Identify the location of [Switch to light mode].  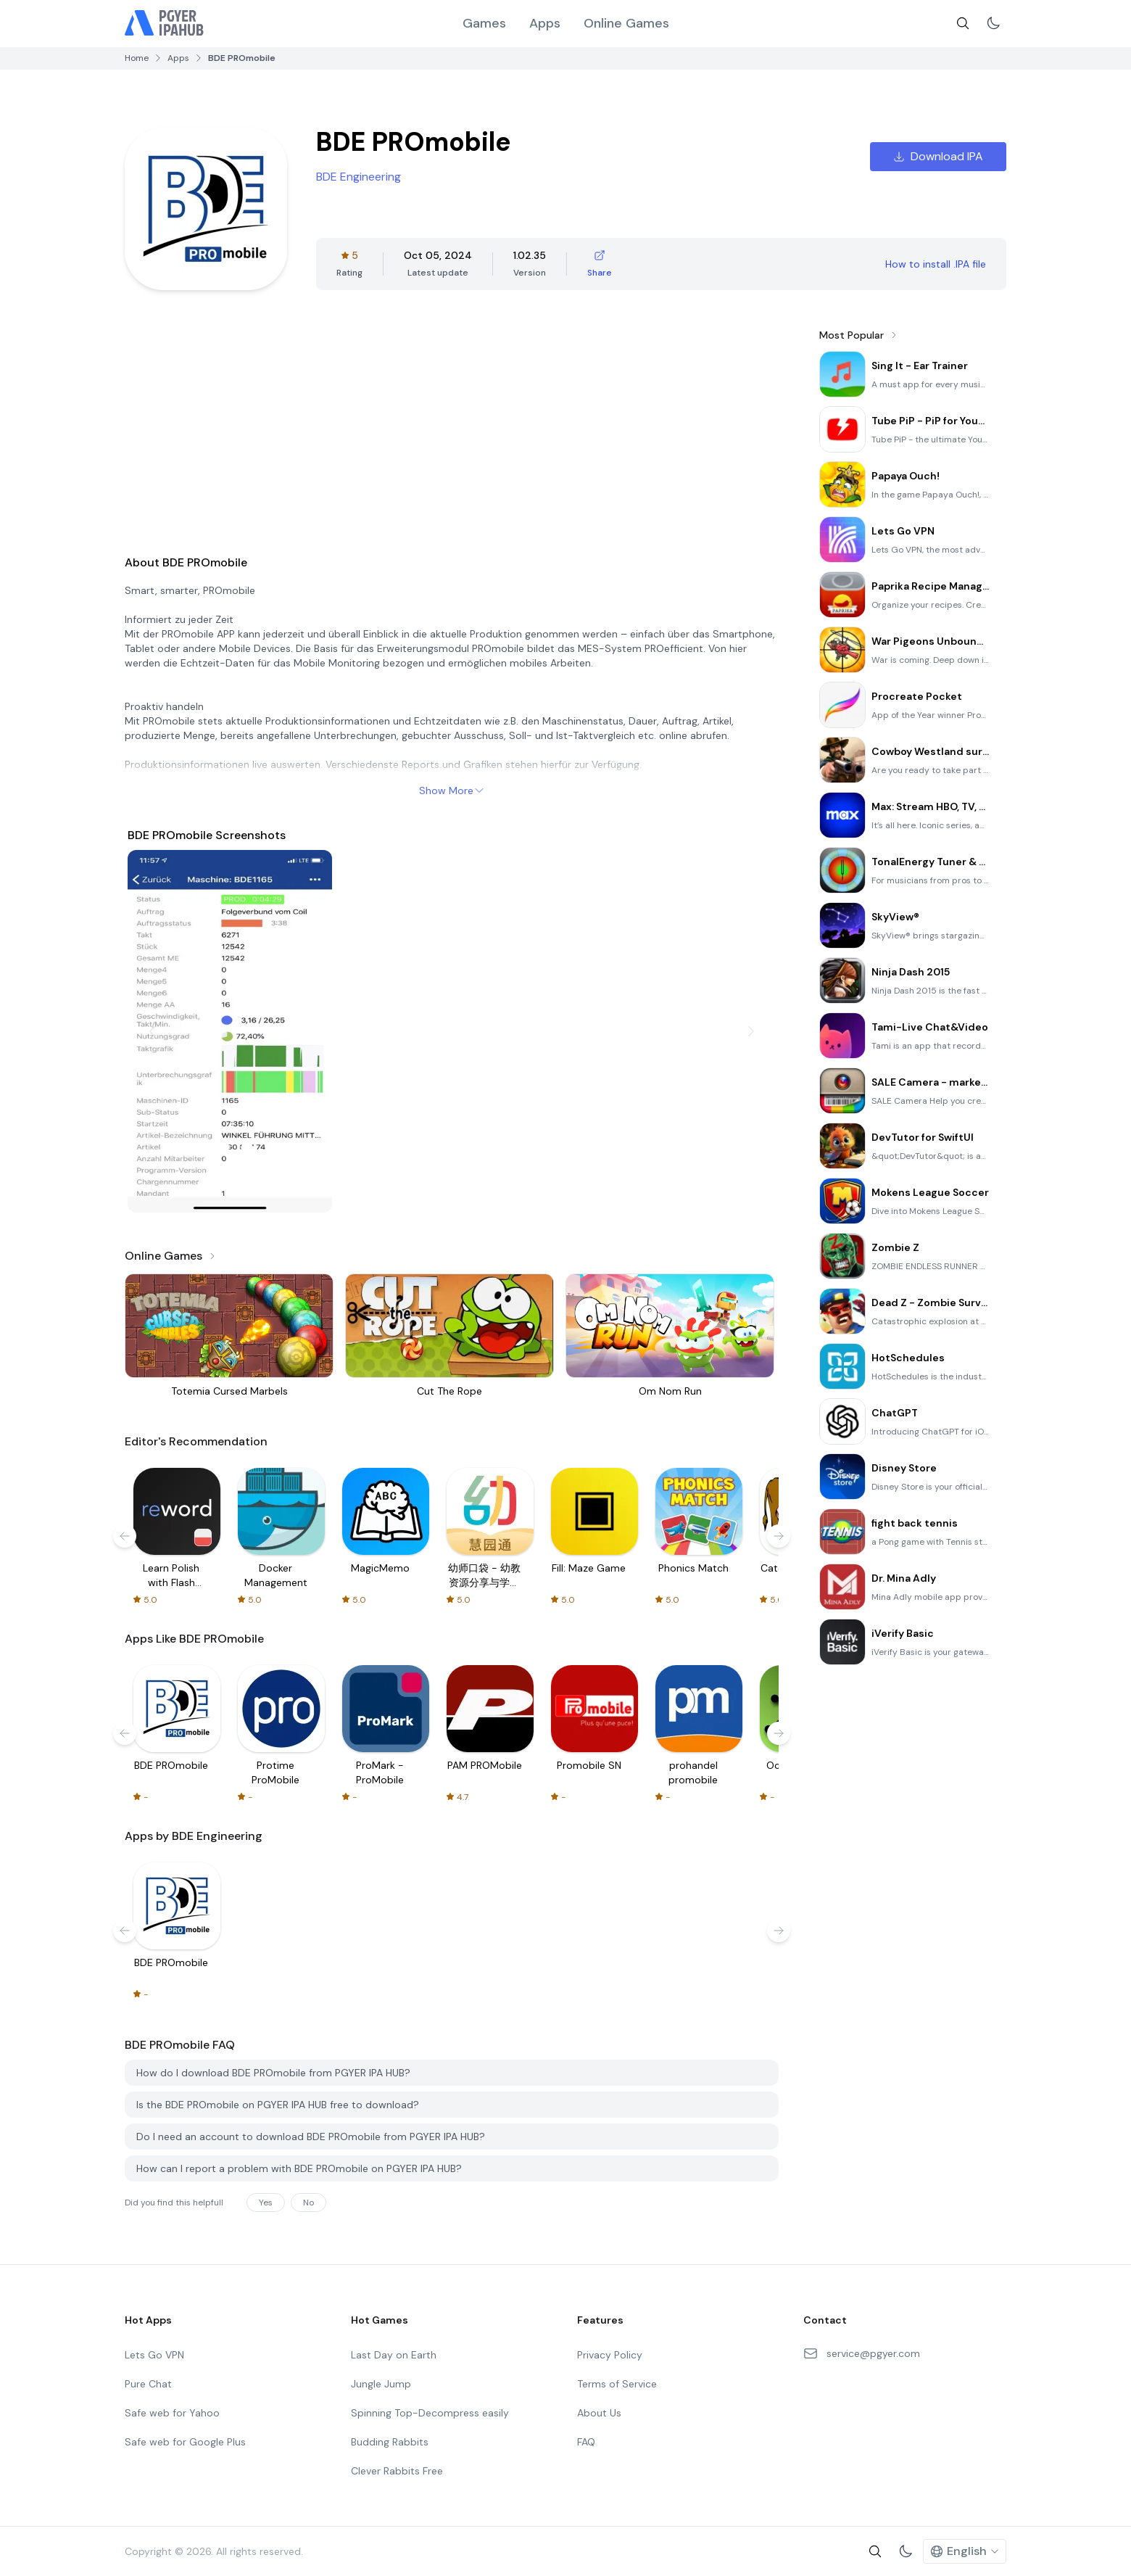
(993, 23).